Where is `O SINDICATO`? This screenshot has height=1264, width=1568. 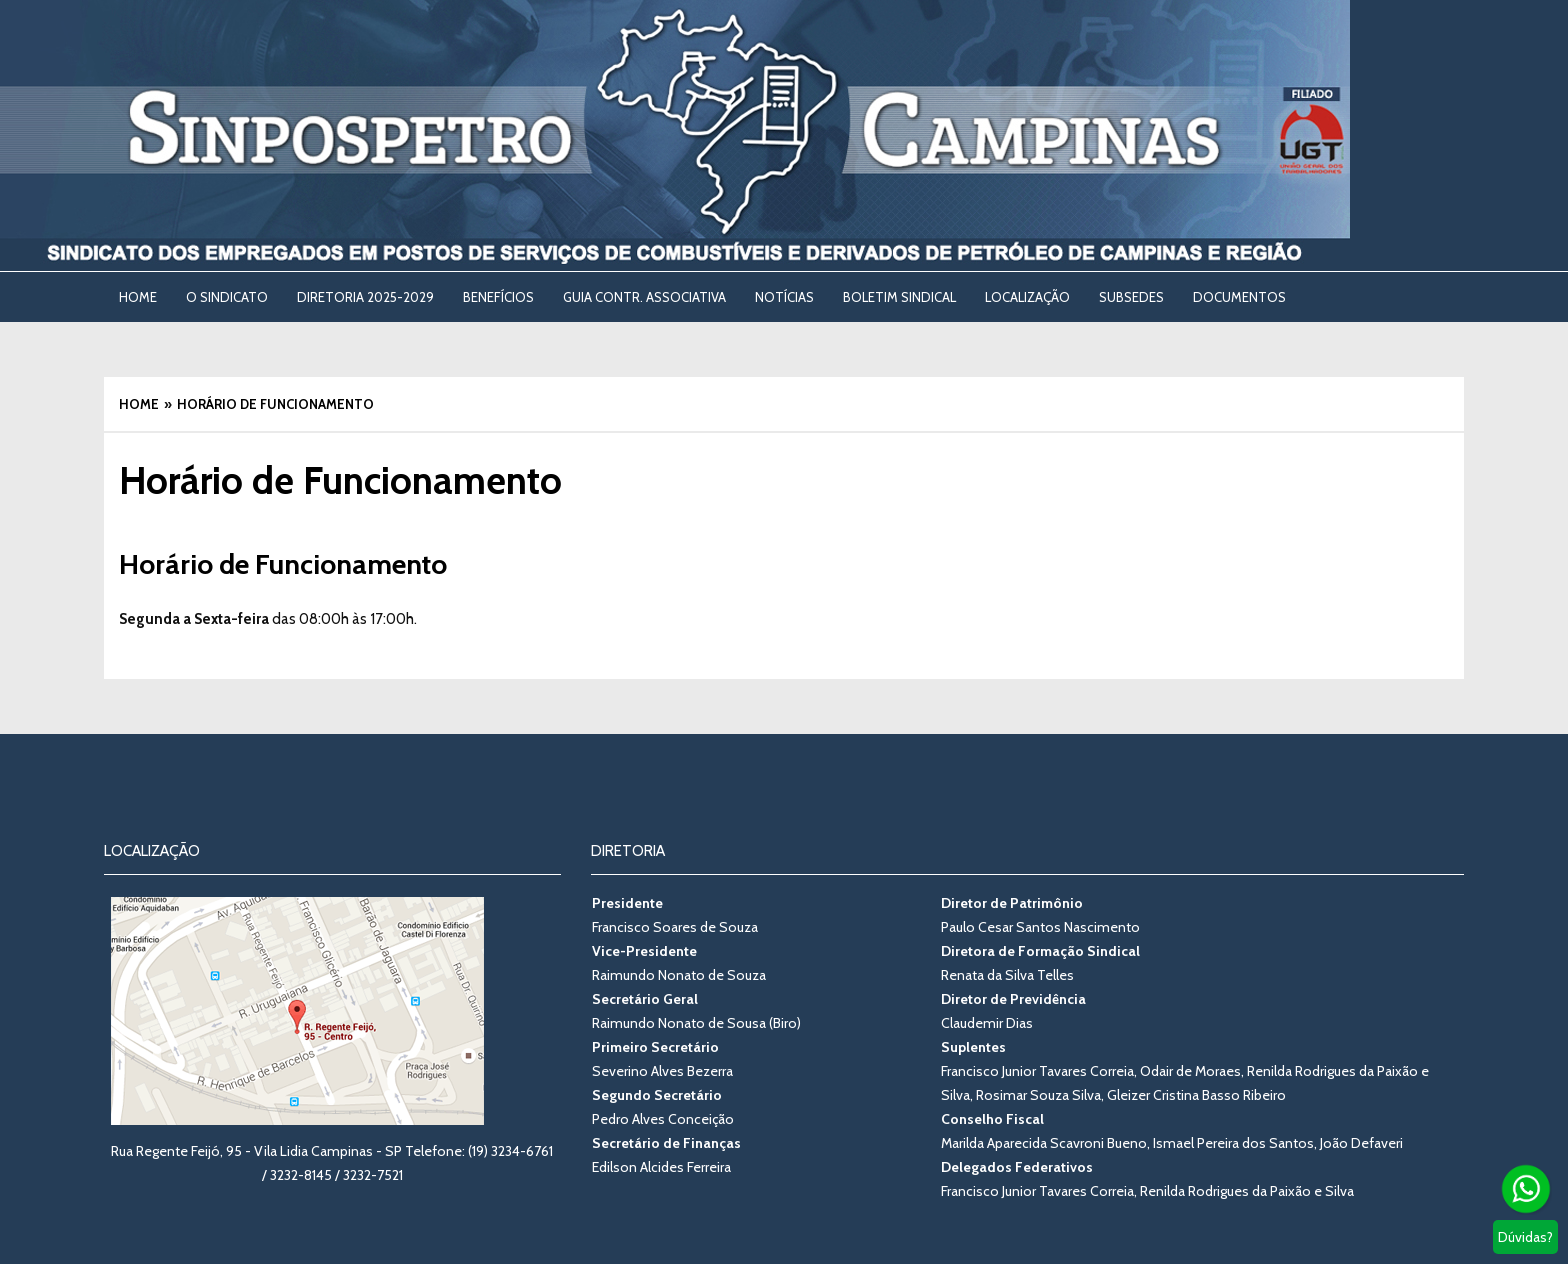
O SINDICATO is located at coordinates (227, 297).